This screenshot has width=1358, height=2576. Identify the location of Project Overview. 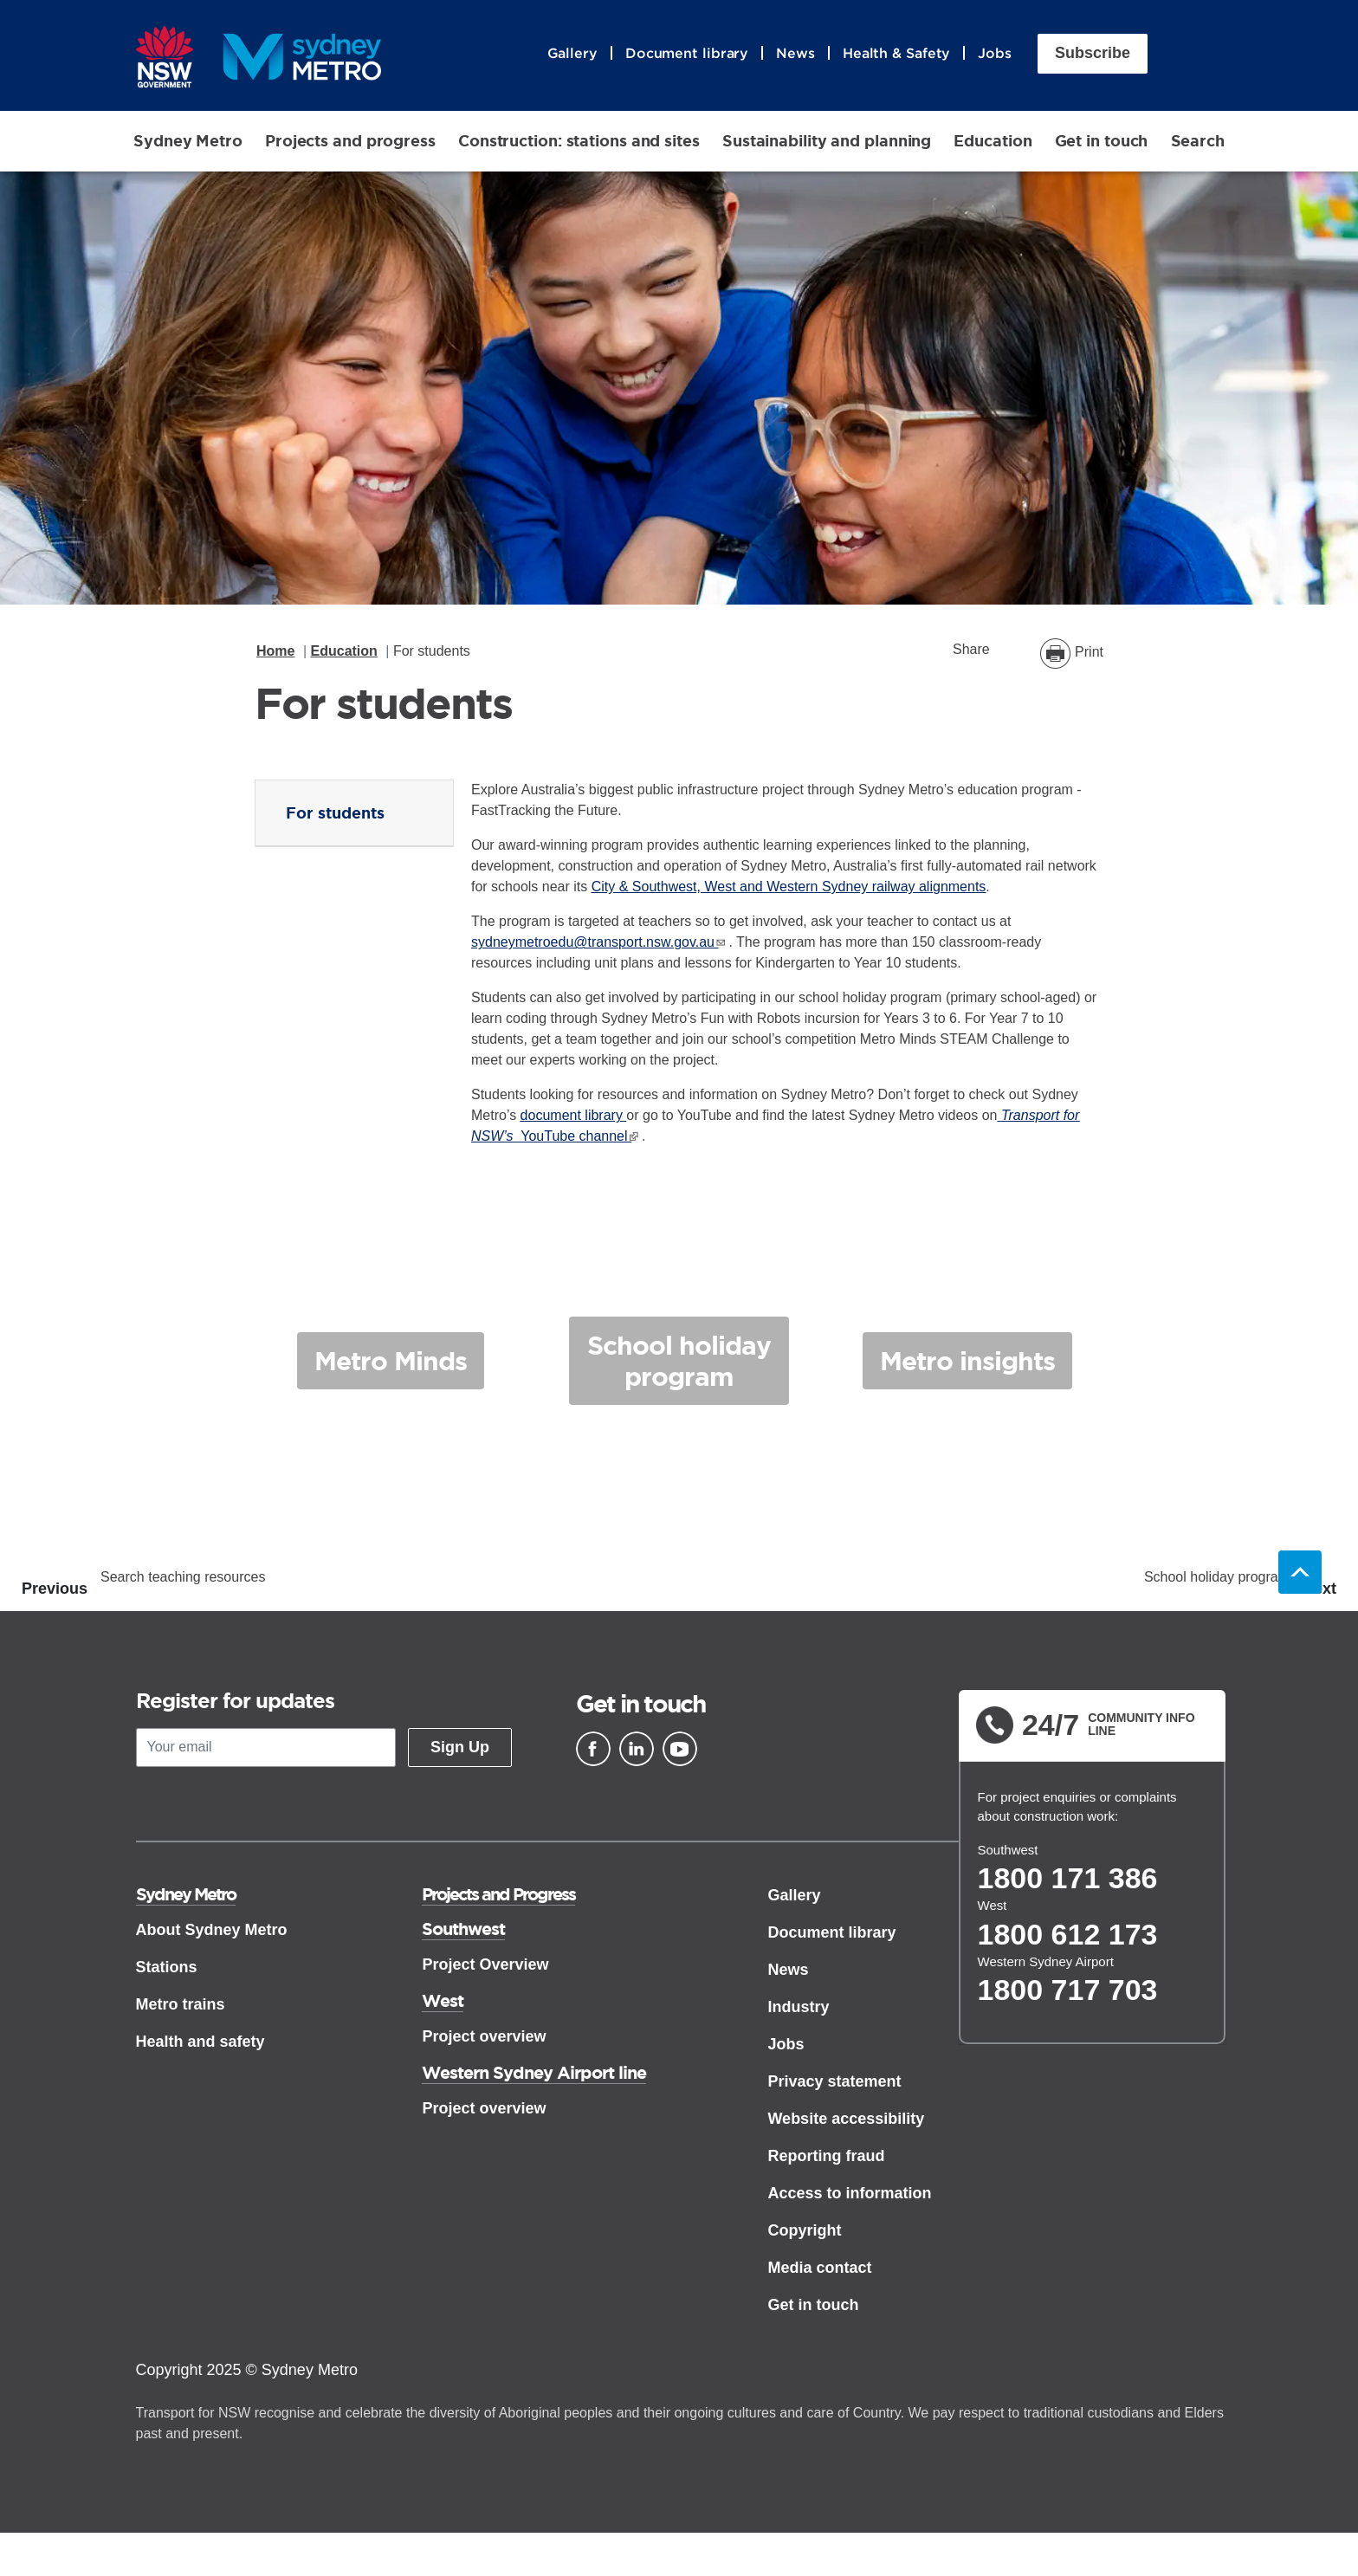
(485, 1966).